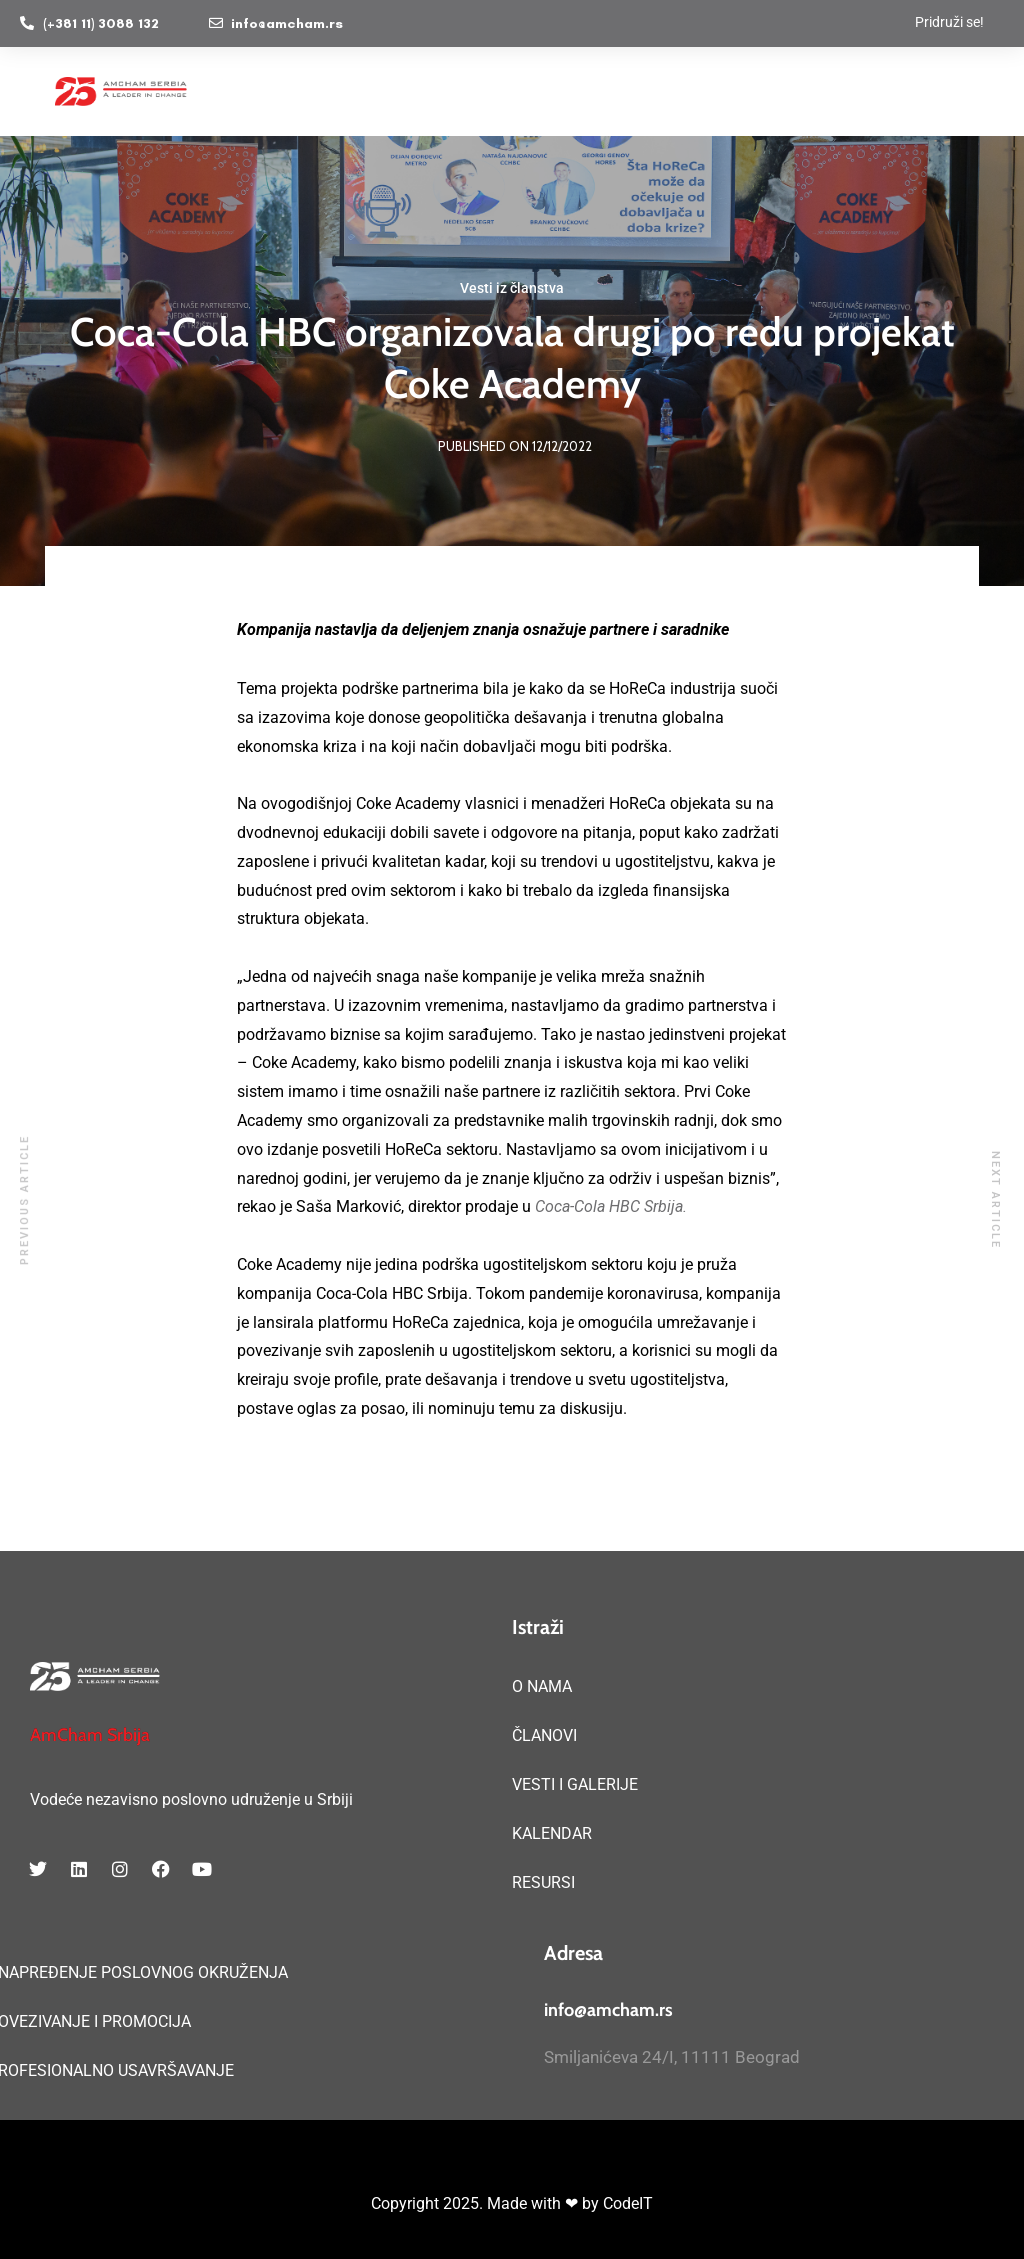 This screenshot has width=1024, height=2259. Describe the element at coordinates (487, 2203) in the screenshot. I see `Copyright 2025. Made with ❤ by` at that location.